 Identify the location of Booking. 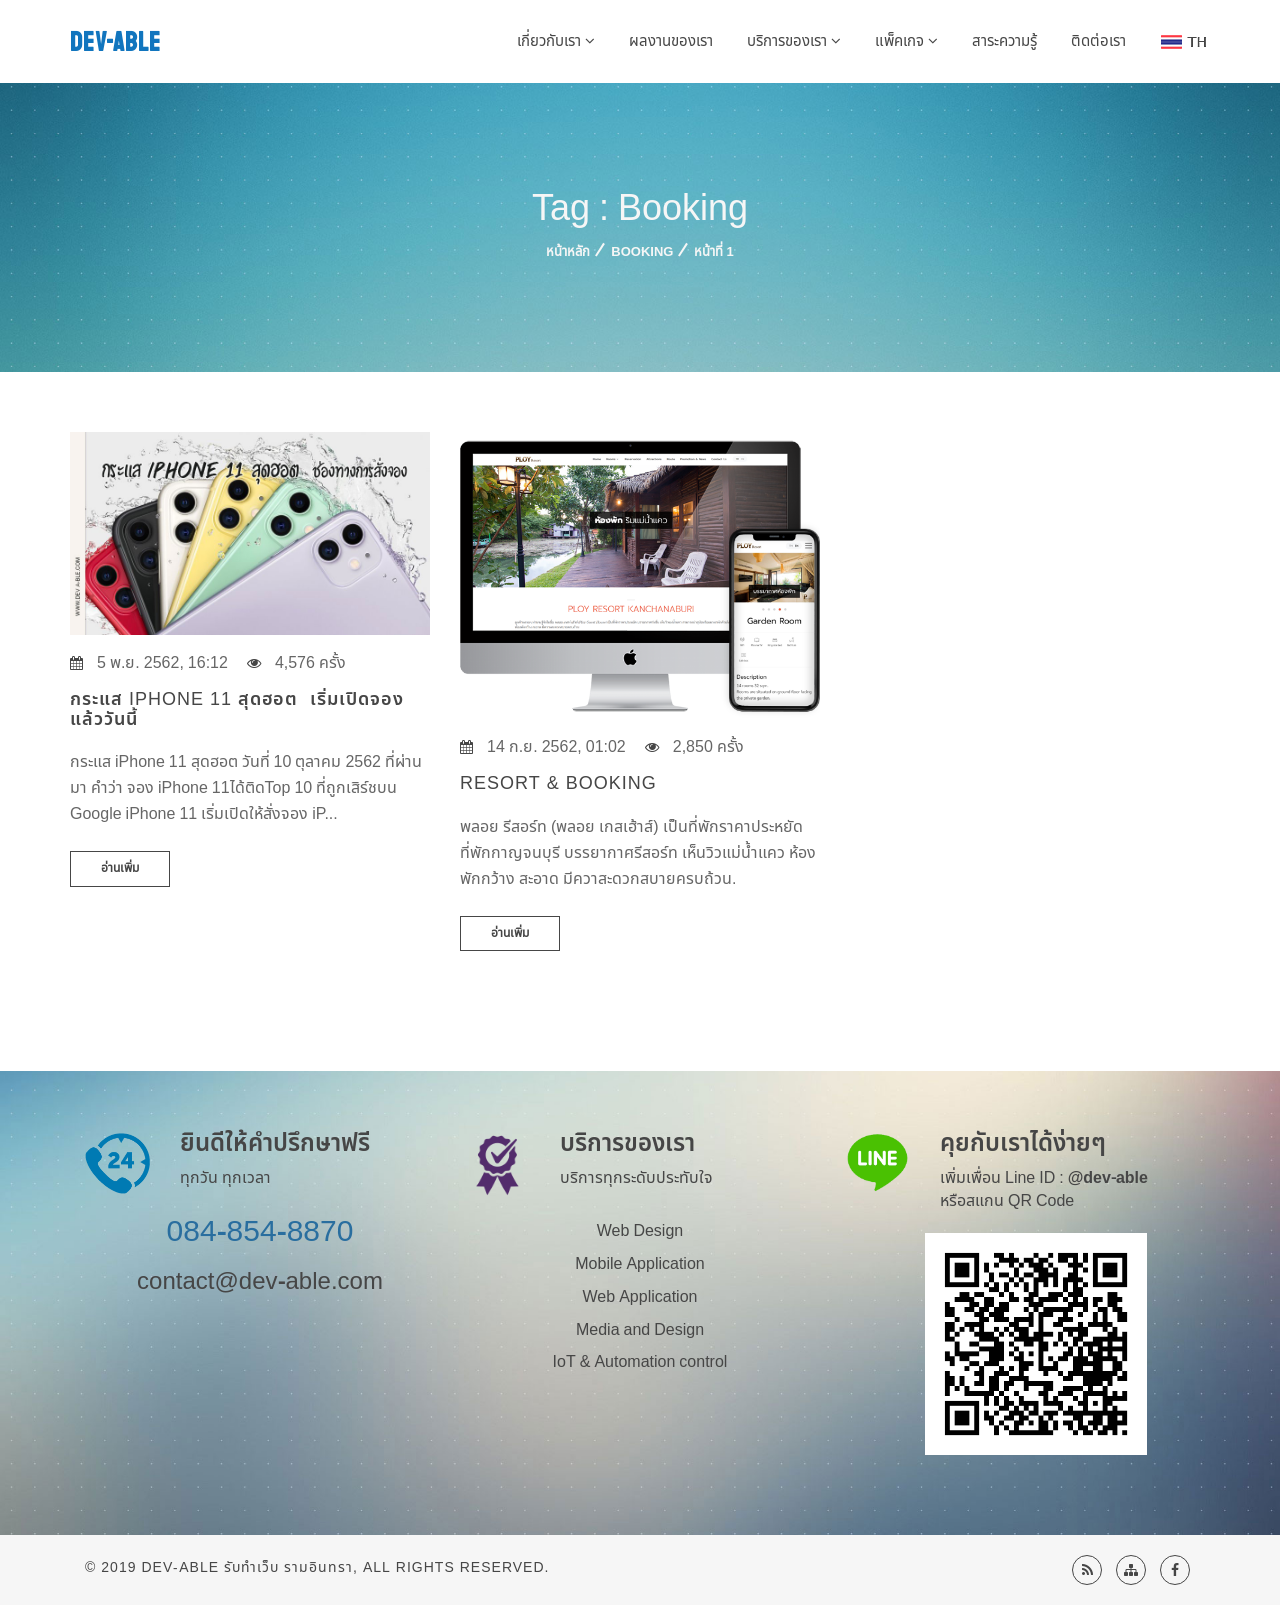
(642, 252).